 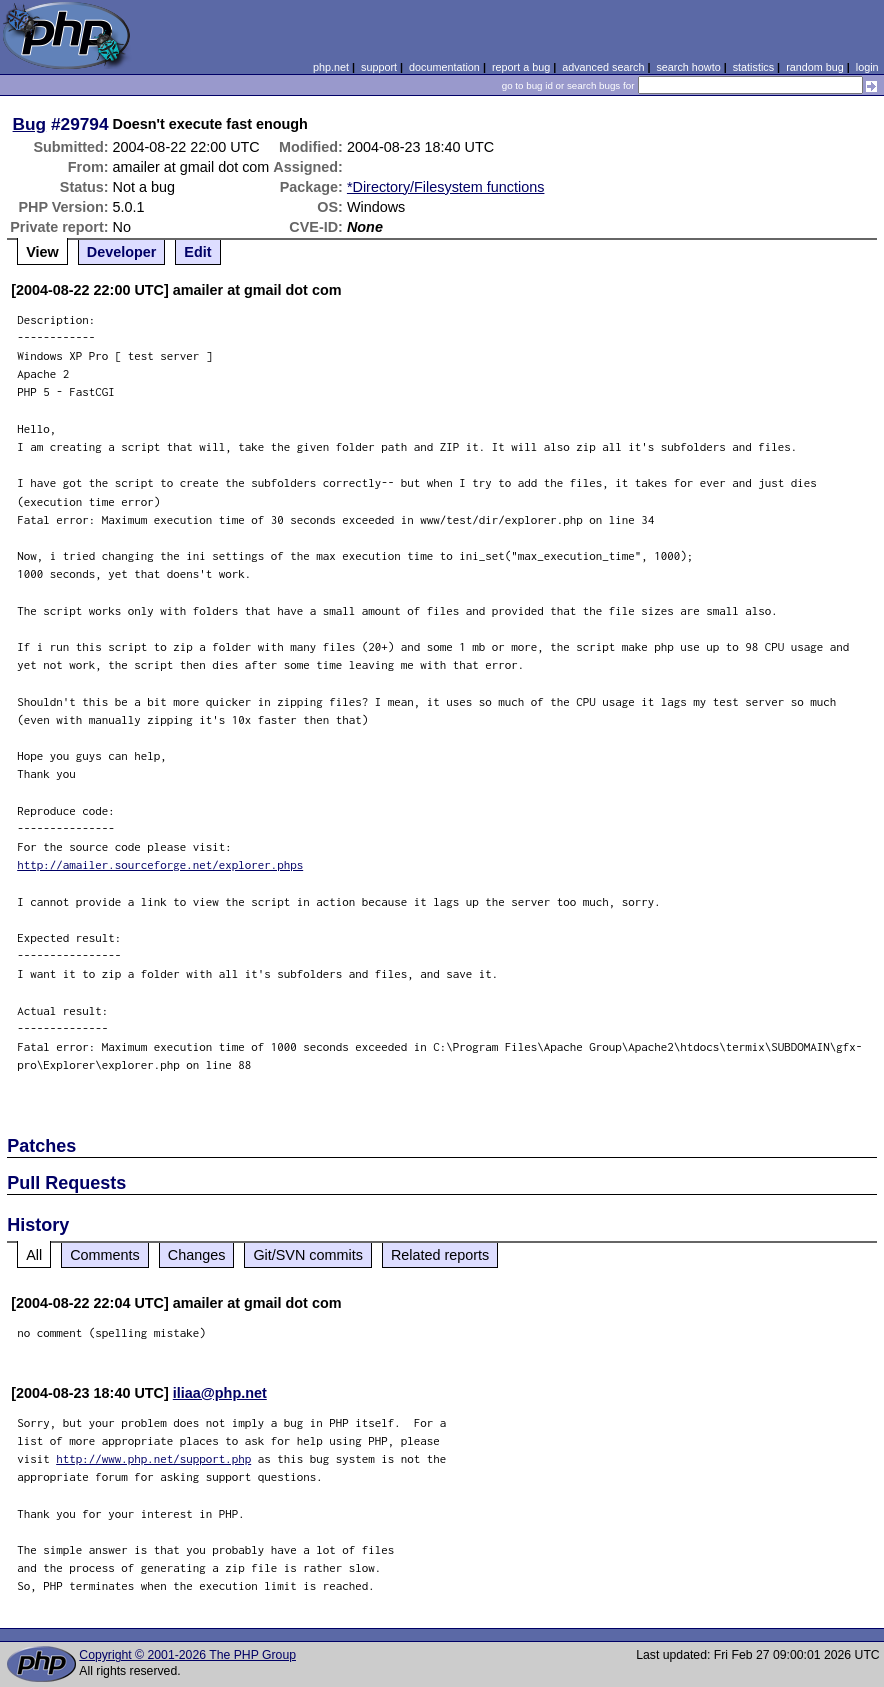 What do you see at coordinates (603, 67) in the screenshot?
I see `advanced search` at bounding box center [603, 67].